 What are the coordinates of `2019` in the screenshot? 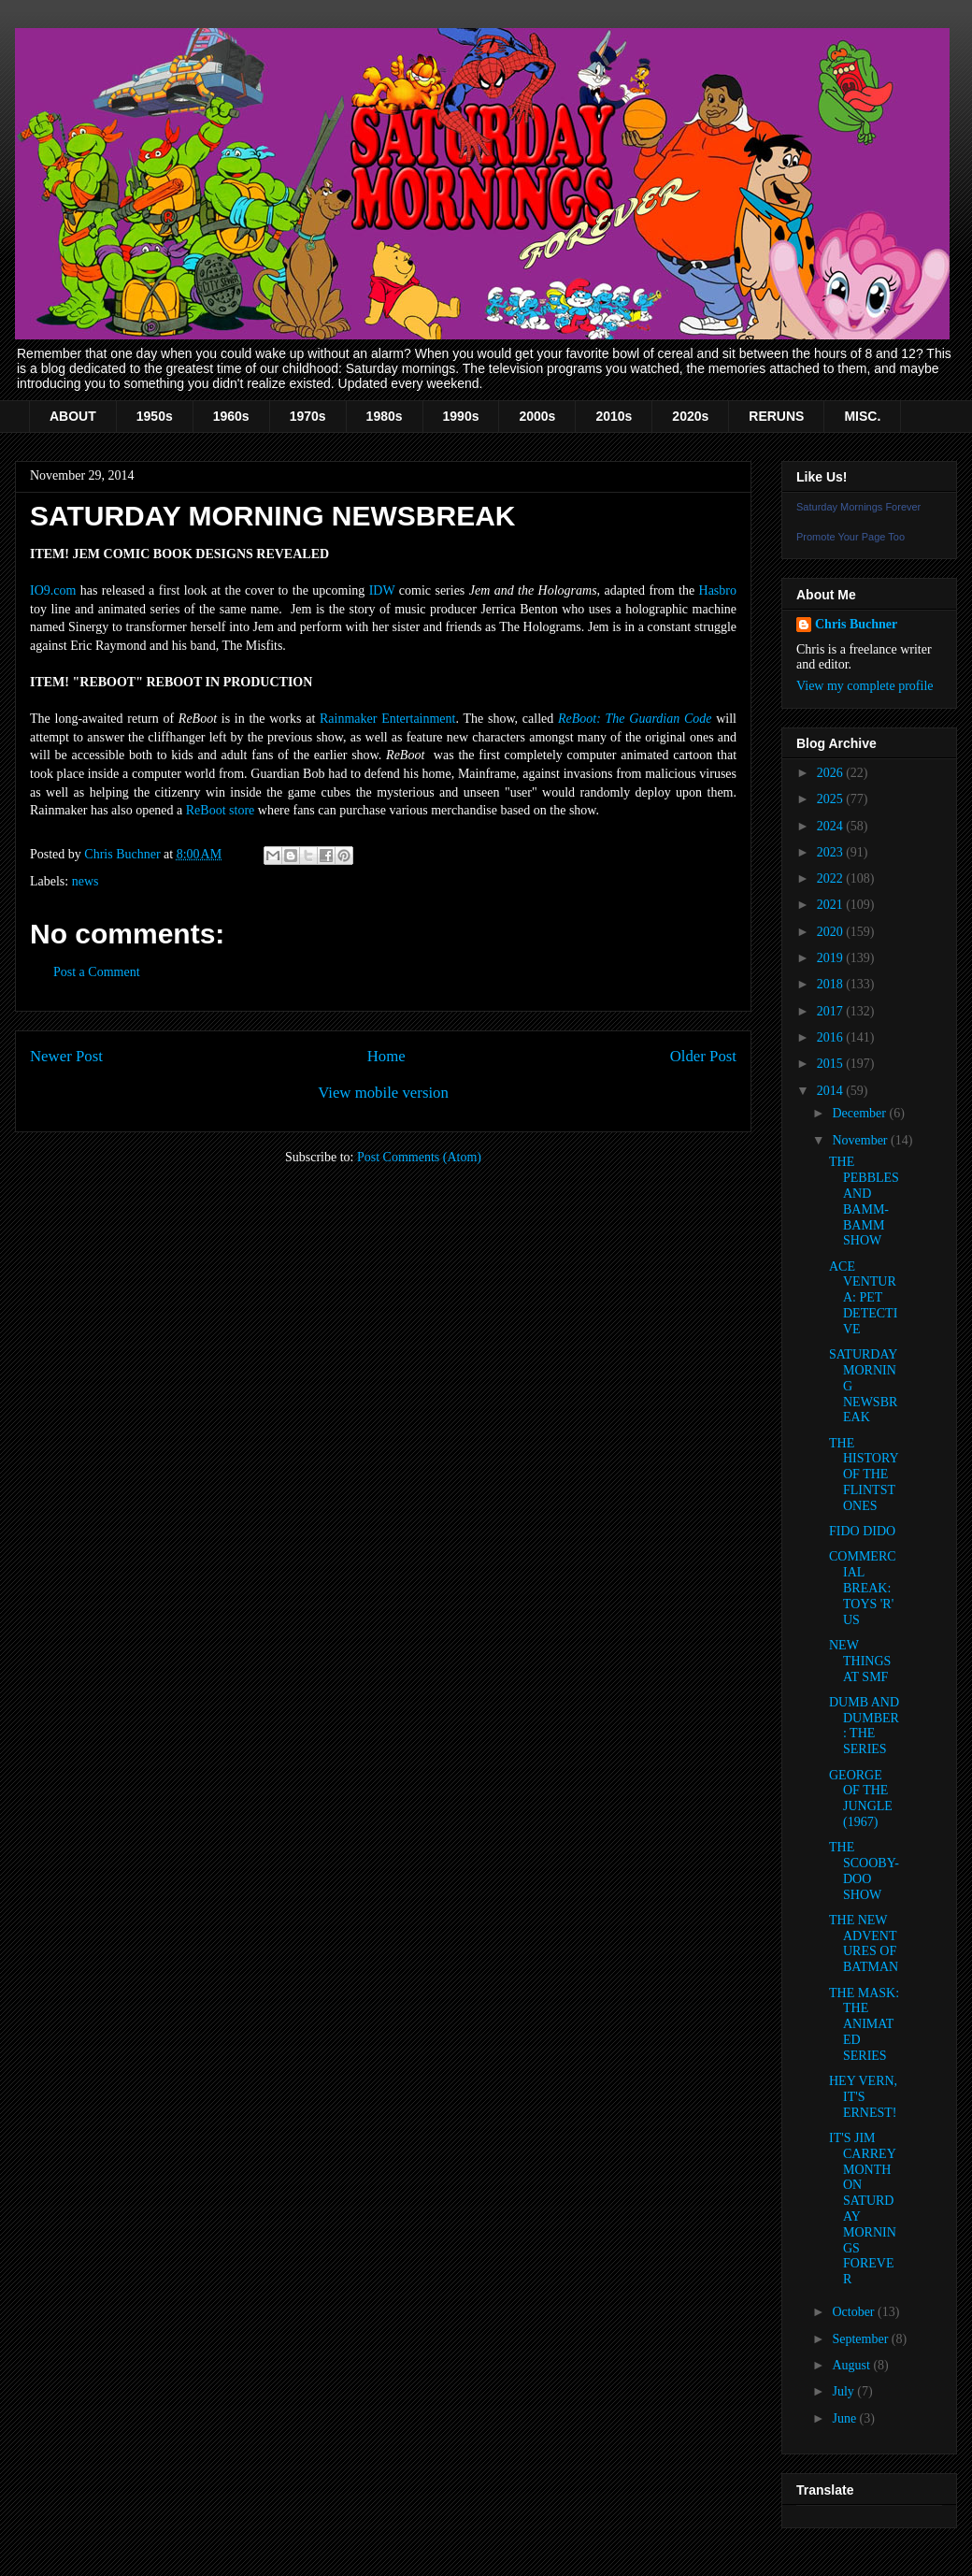 It's located at (832, 958).